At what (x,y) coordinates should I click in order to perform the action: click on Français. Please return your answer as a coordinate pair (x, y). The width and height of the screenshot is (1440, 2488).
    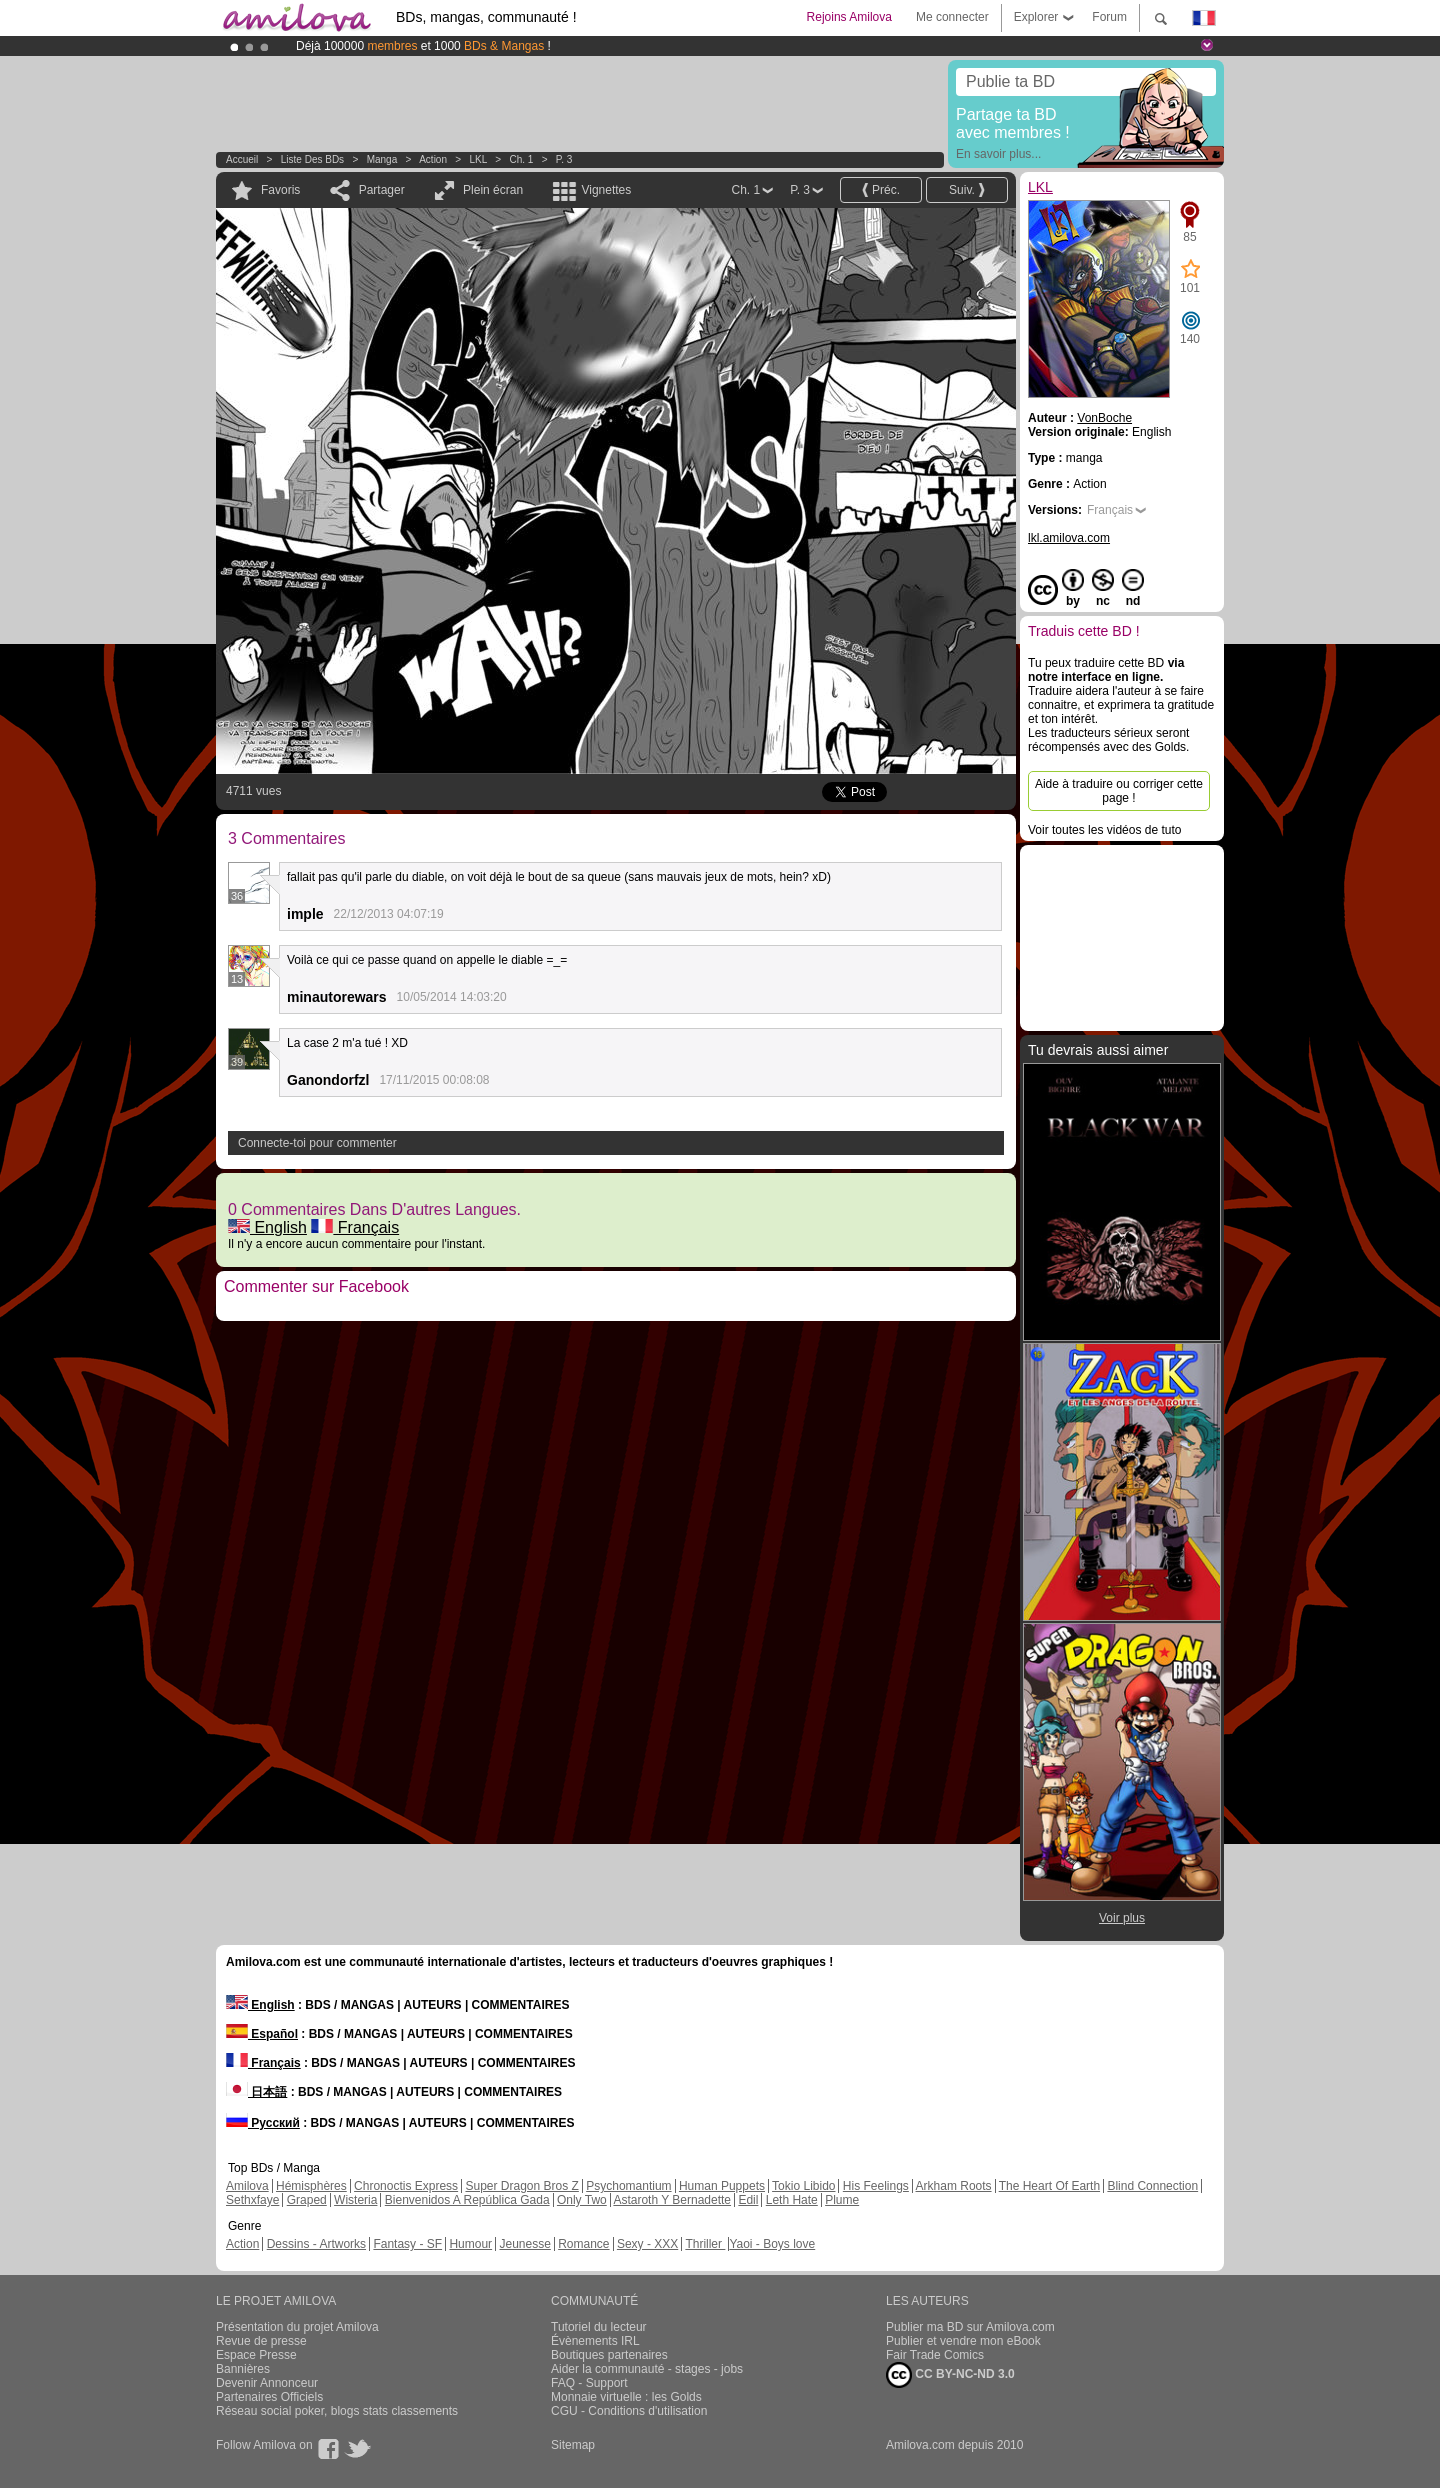
    Looking at the image, I should click on (355, 1227).